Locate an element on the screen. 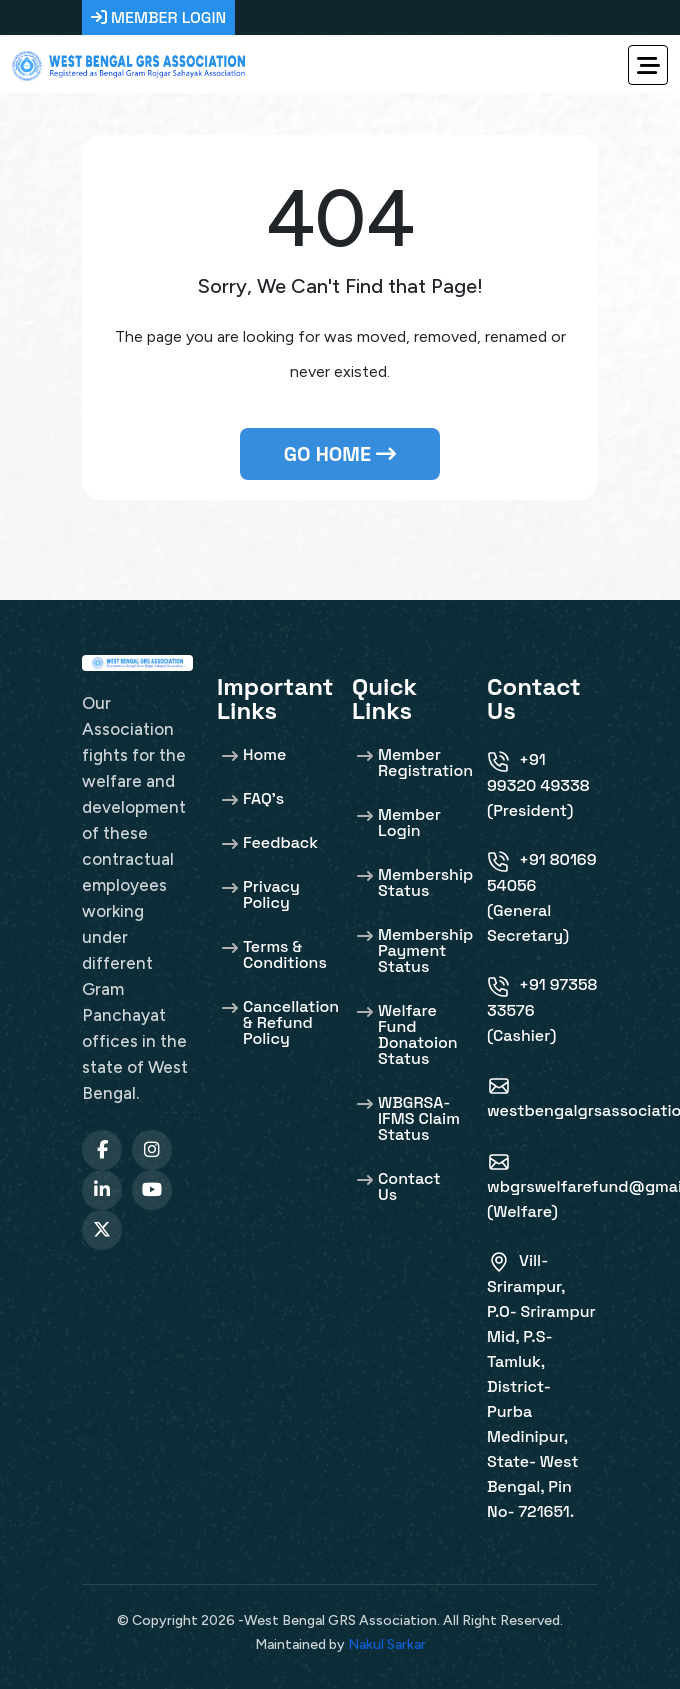 Image resolution: width=680 pixels, height=1689 pixels. +91 99320 49338 (President) is located at coordinates (538, 785).